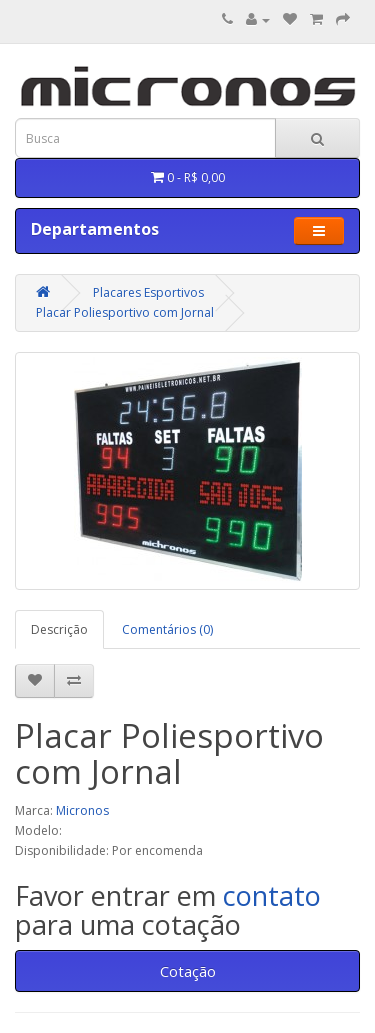 This screenshot has width=375, height=1033. Describe the element at coordinates (125, 312) in the screenshot. I see `Placar Poliesportivo com Jornal` at that location.